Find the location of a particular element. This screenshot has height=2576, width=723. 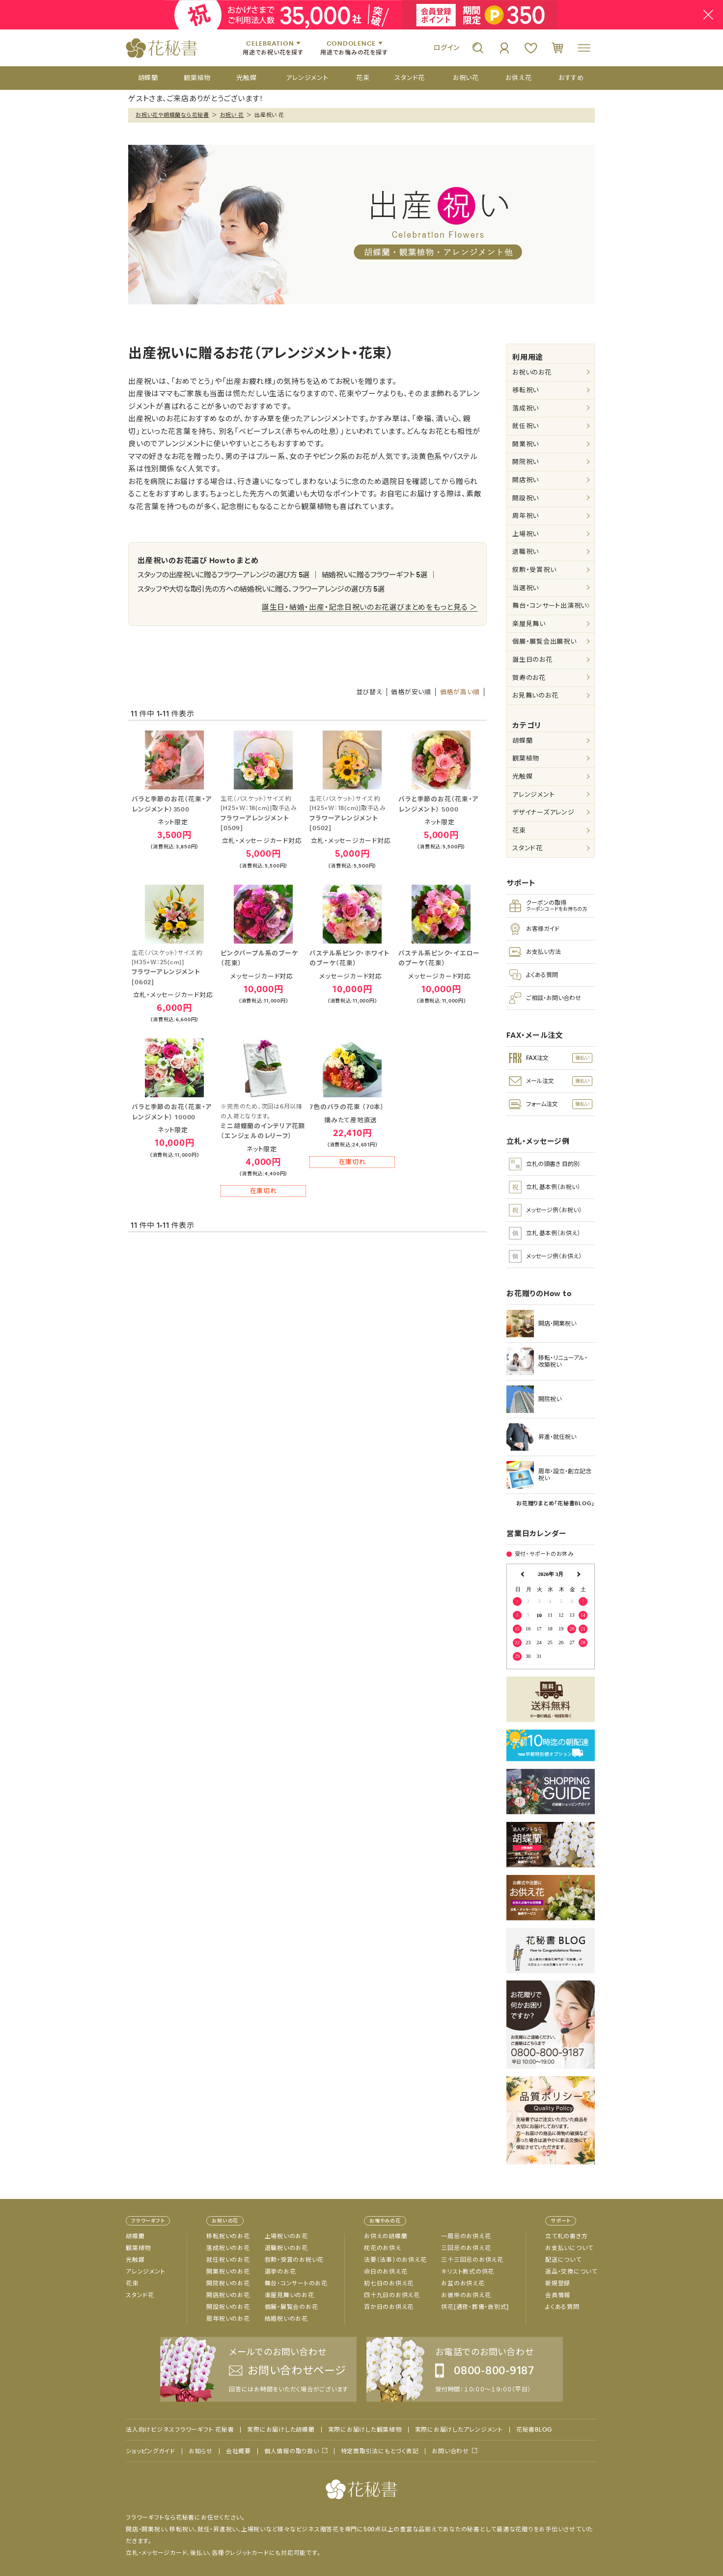

楽屋見舞い is located at coordinates (529, 624).